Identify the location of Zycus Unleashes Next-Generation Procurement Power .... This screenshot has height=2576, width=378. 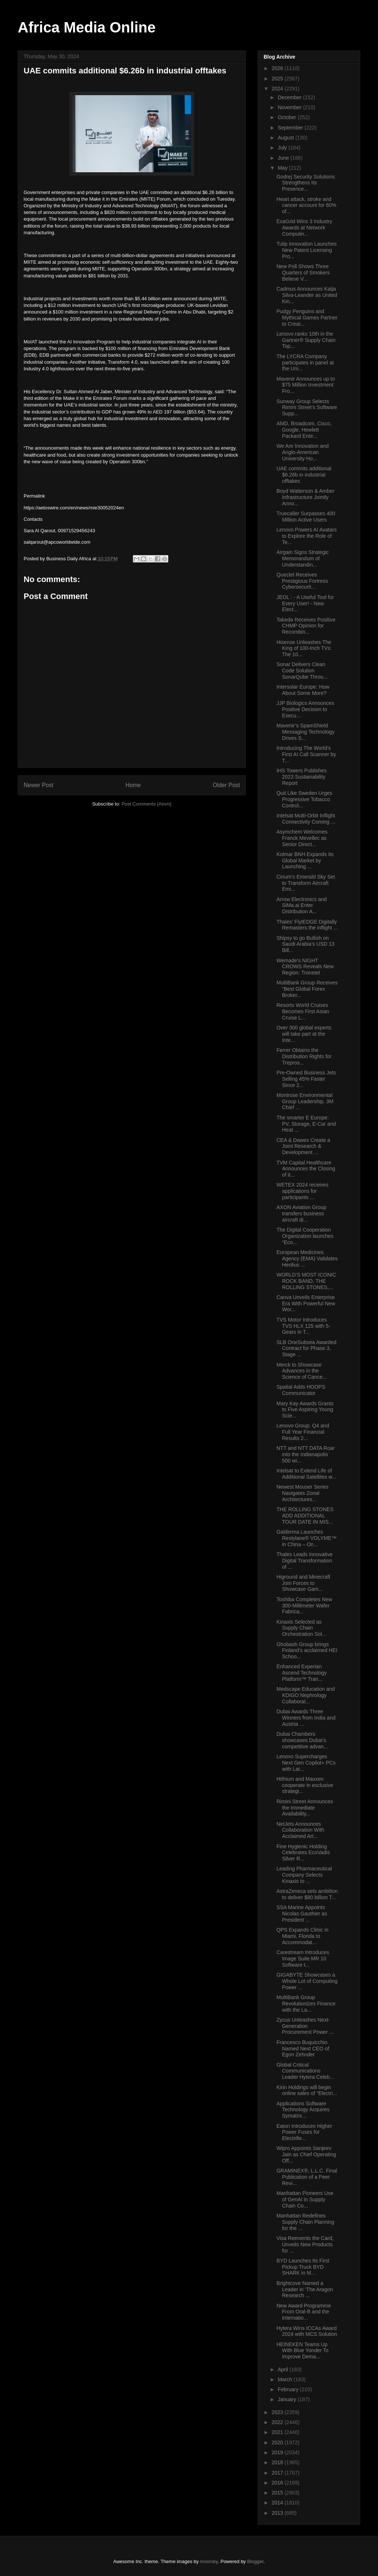
(304, 2026).